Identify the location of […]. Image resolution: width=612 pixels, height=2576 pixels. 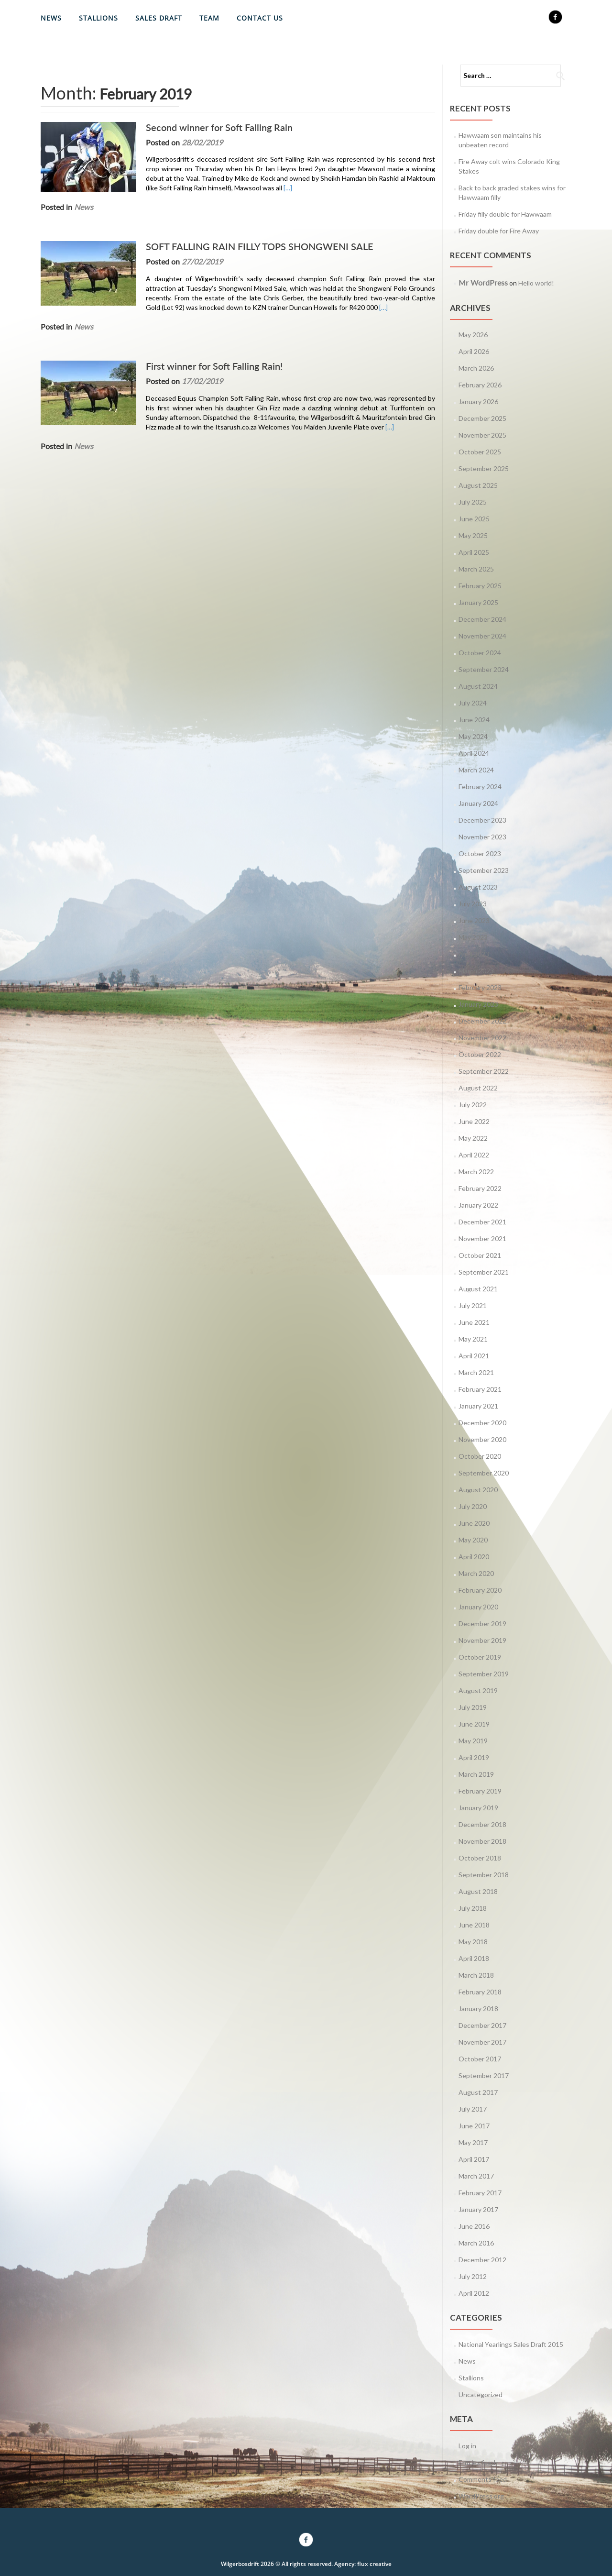
(288, 188).